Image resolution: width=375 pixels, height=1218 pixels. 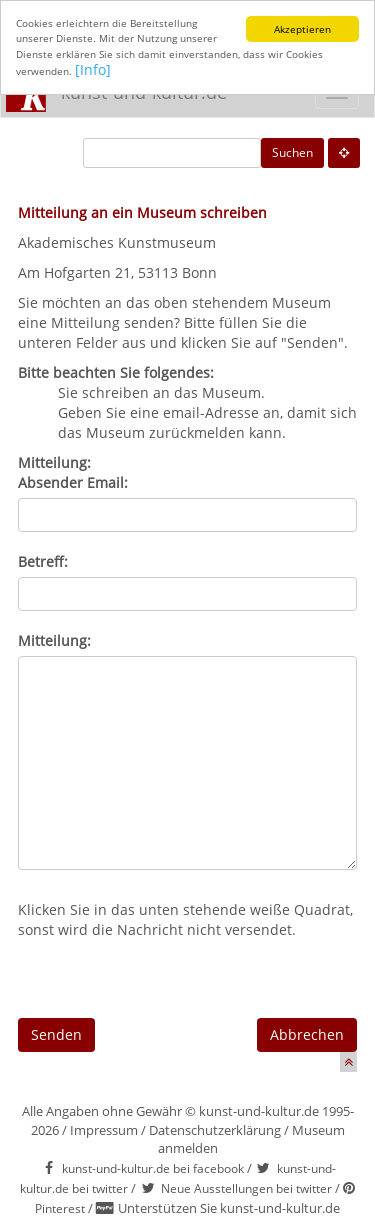 What do you see at coordinates (229, 1208) in the screenshot?
I see `Unterstützen Sie kunst-und-kultur.de` at bounding box center [229, 1208].